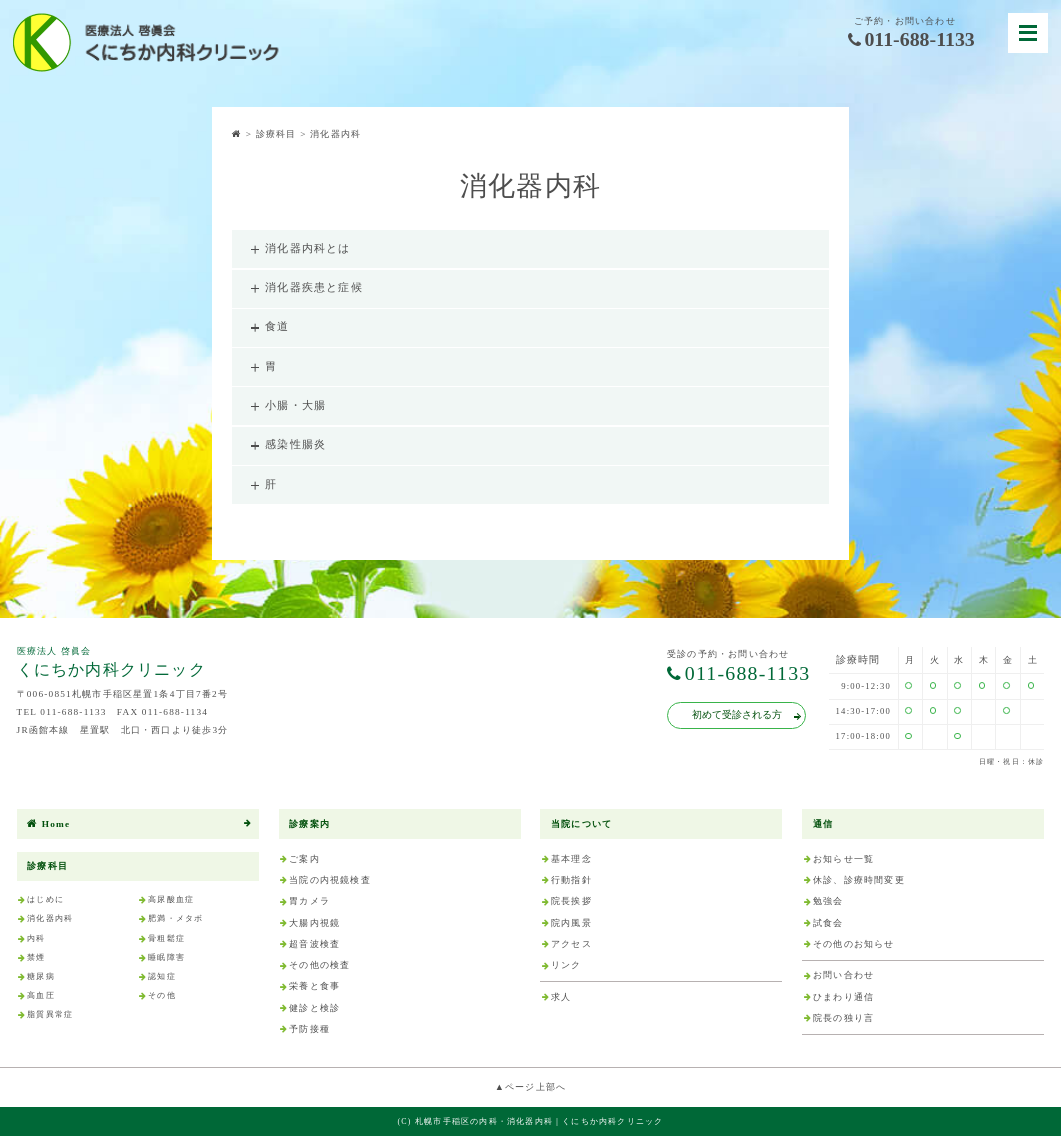 Image resolution: width=1061 pixels, height=1136 pixels. Describe the element at coordinates (911, 40) in the screenshot. I see `011-688-1133` at that location.